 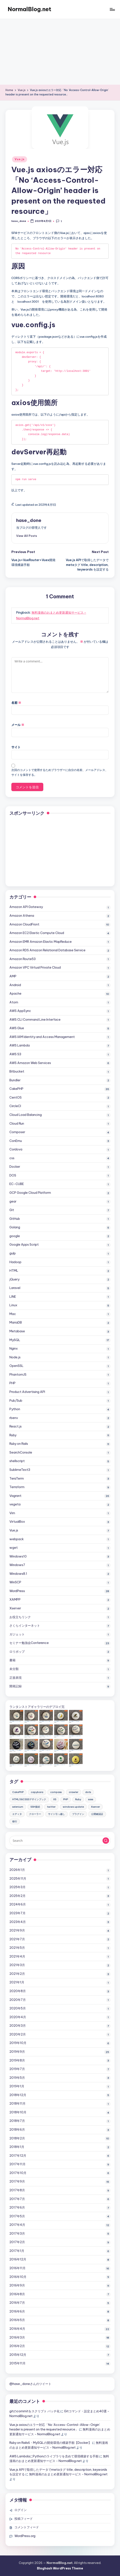 I want to click on css, so click(x=11, y=1158).